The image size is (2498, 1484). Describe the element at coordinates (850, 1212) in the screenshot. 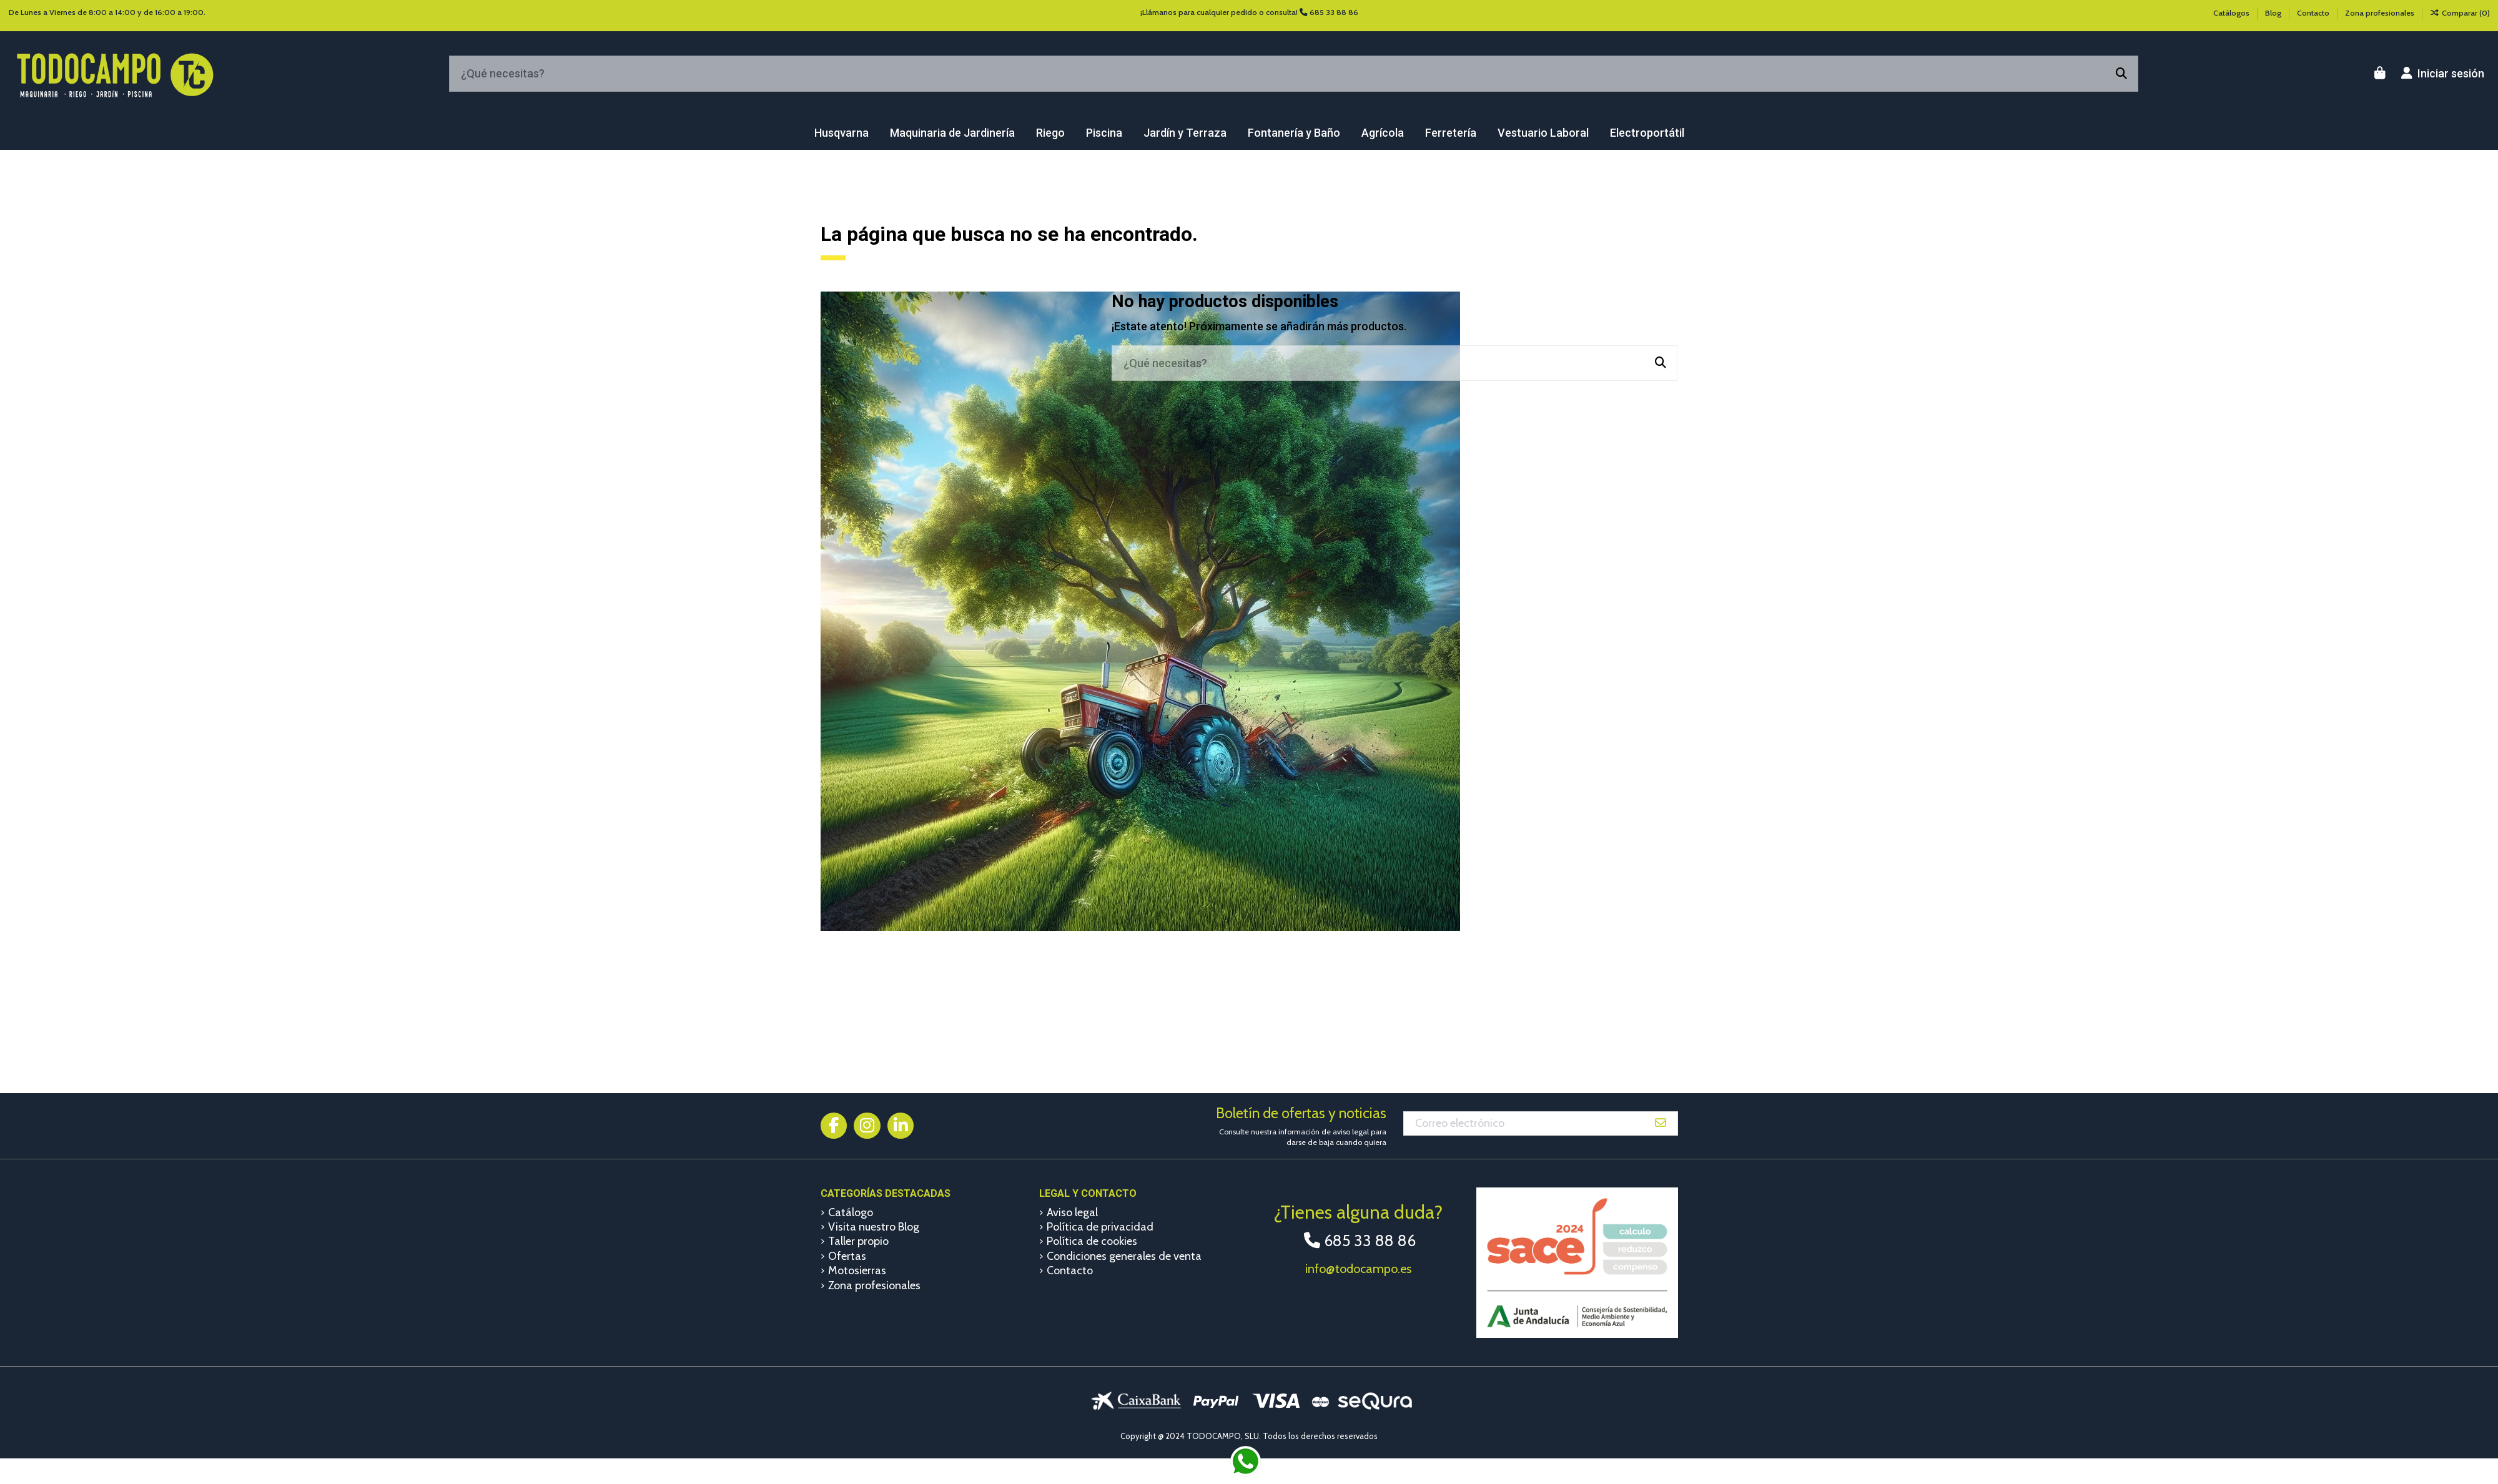

I see `Catálogo` at that location.